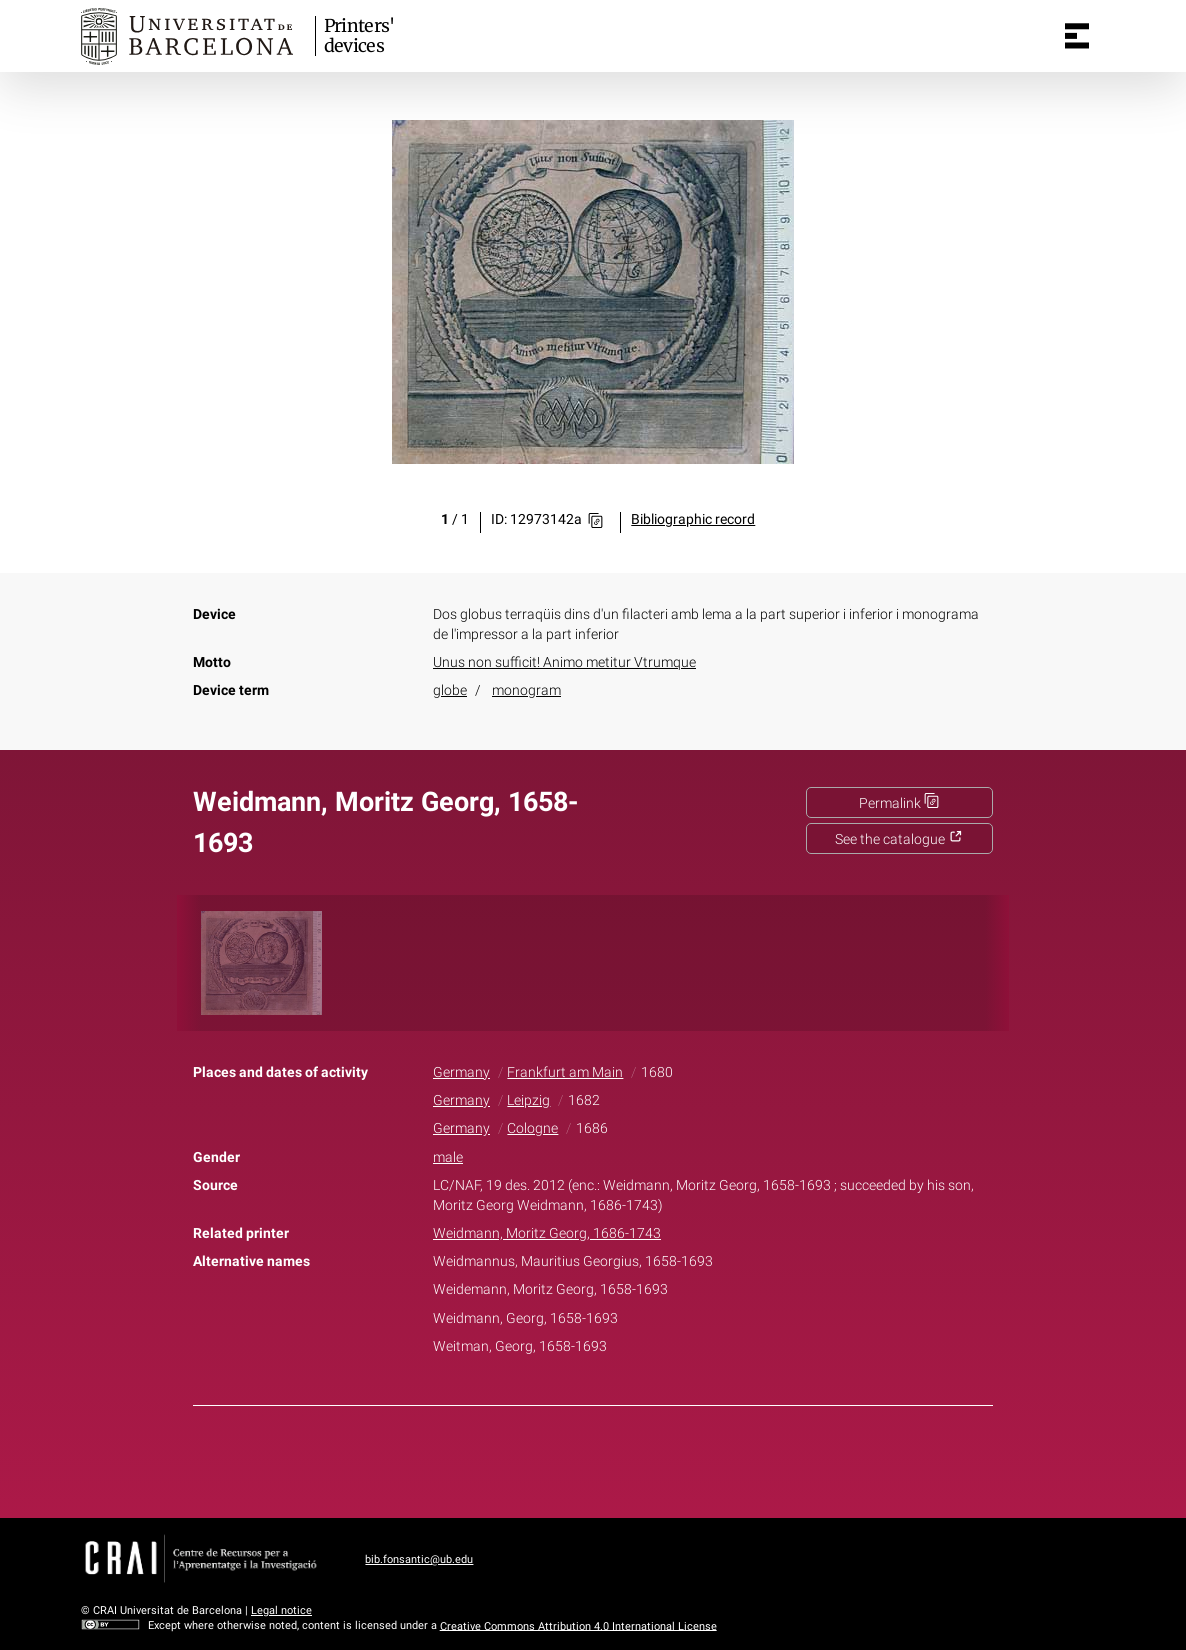  Describe the element at coordinates (461, 1072) in the screenshot. I see `Germany` at that location.